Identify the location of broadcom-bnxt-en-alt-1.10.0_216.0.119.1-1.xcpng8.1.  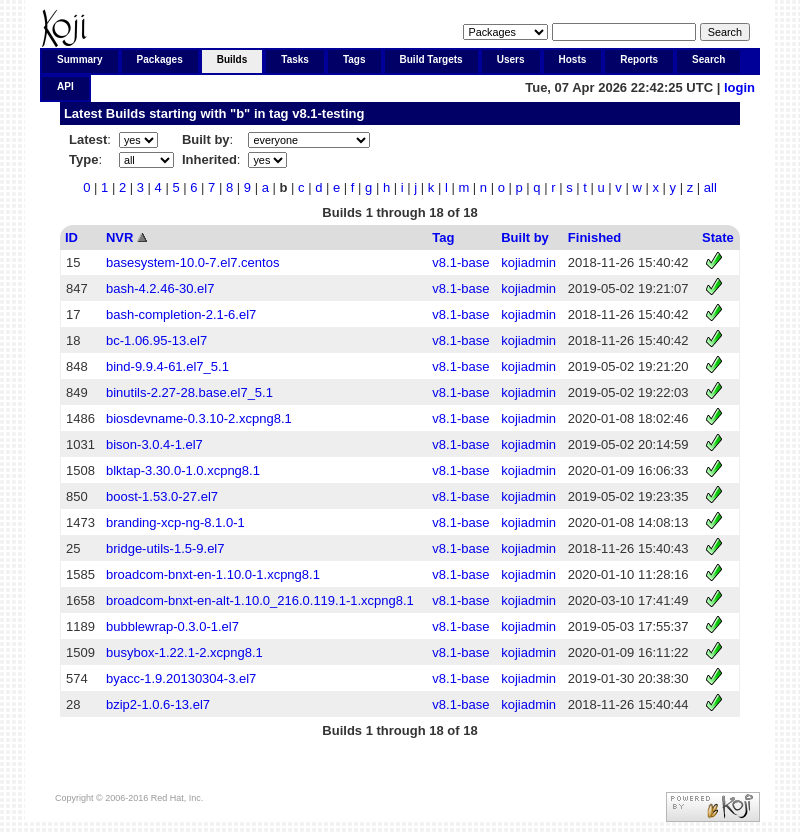
(260, 600).